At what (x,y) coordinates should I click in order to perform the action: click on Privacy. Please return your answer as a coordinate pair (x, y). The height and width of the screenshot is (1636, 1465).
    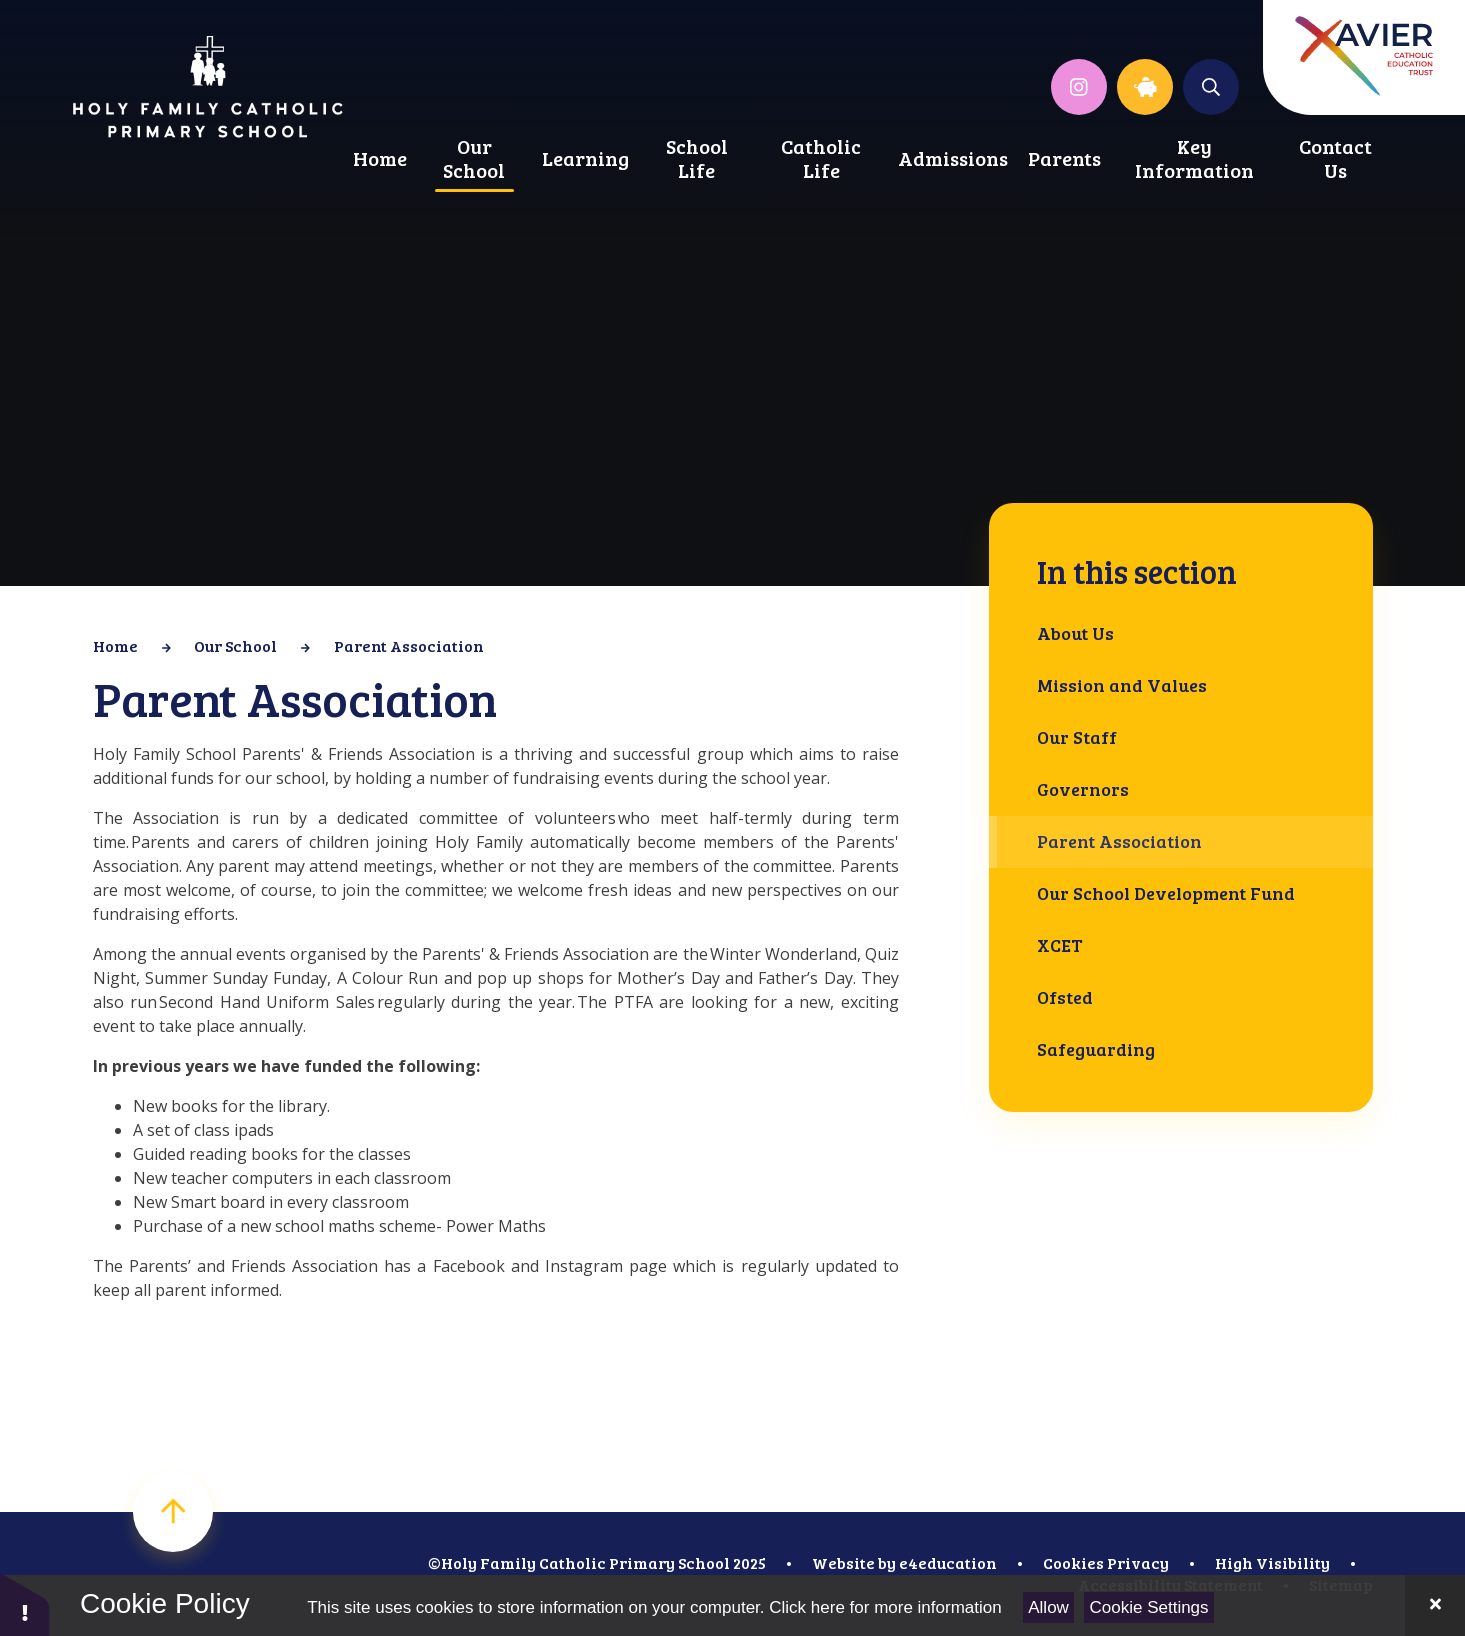
    Looking at the image, I should click on (1138, 1562).